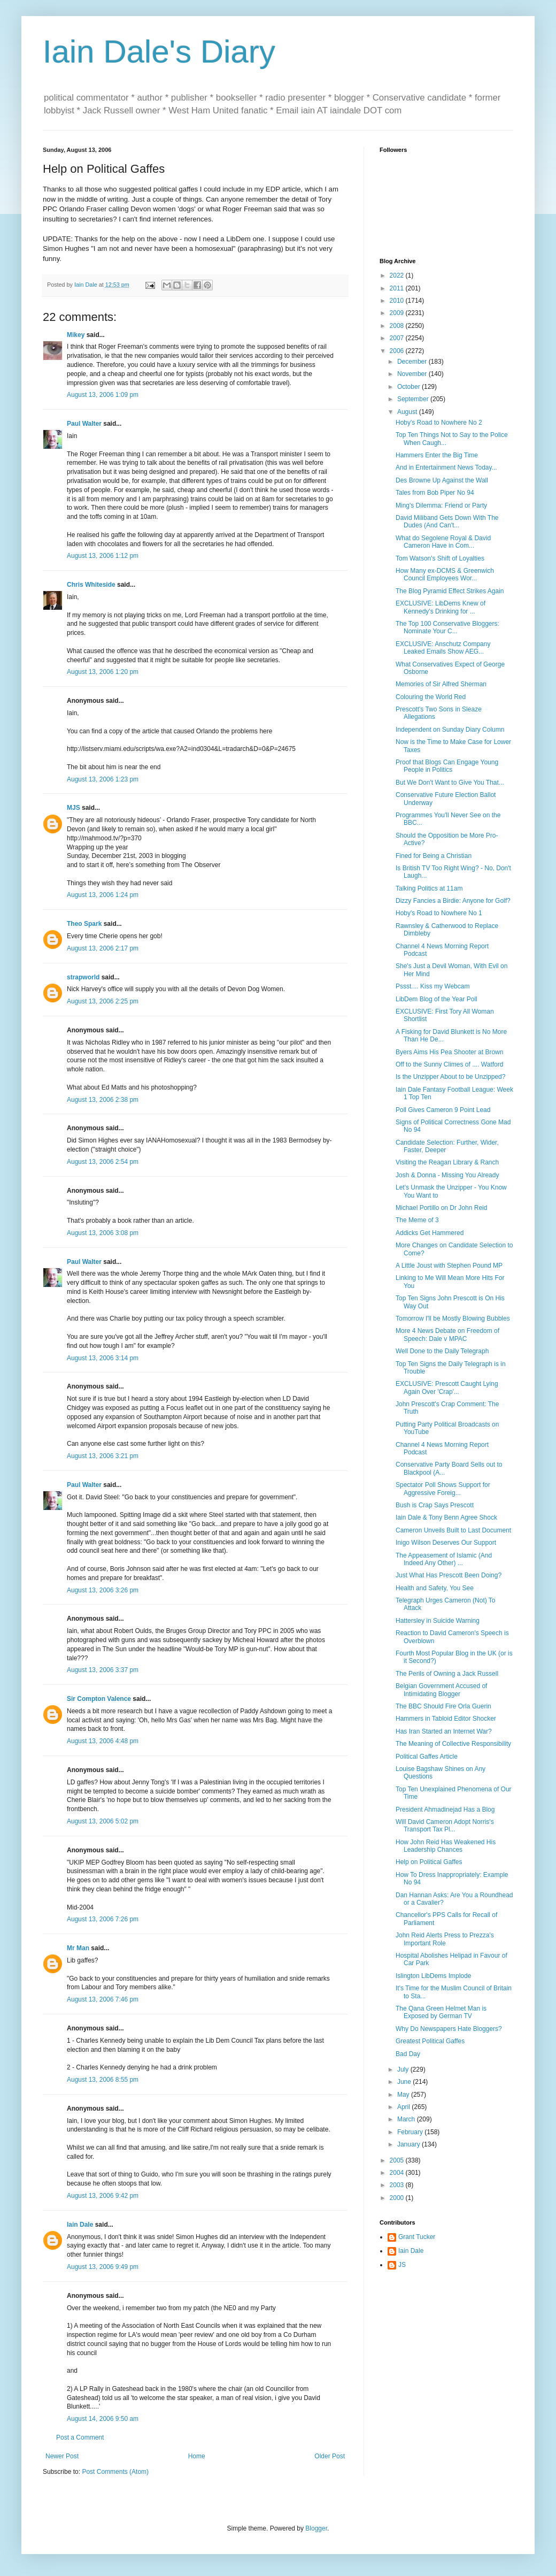 This screenshot has width=556, height=2576. Describe the element at coordinates (102, 394) in the screenshot. I see `August 13, 2006 1:09 pm` at that location.